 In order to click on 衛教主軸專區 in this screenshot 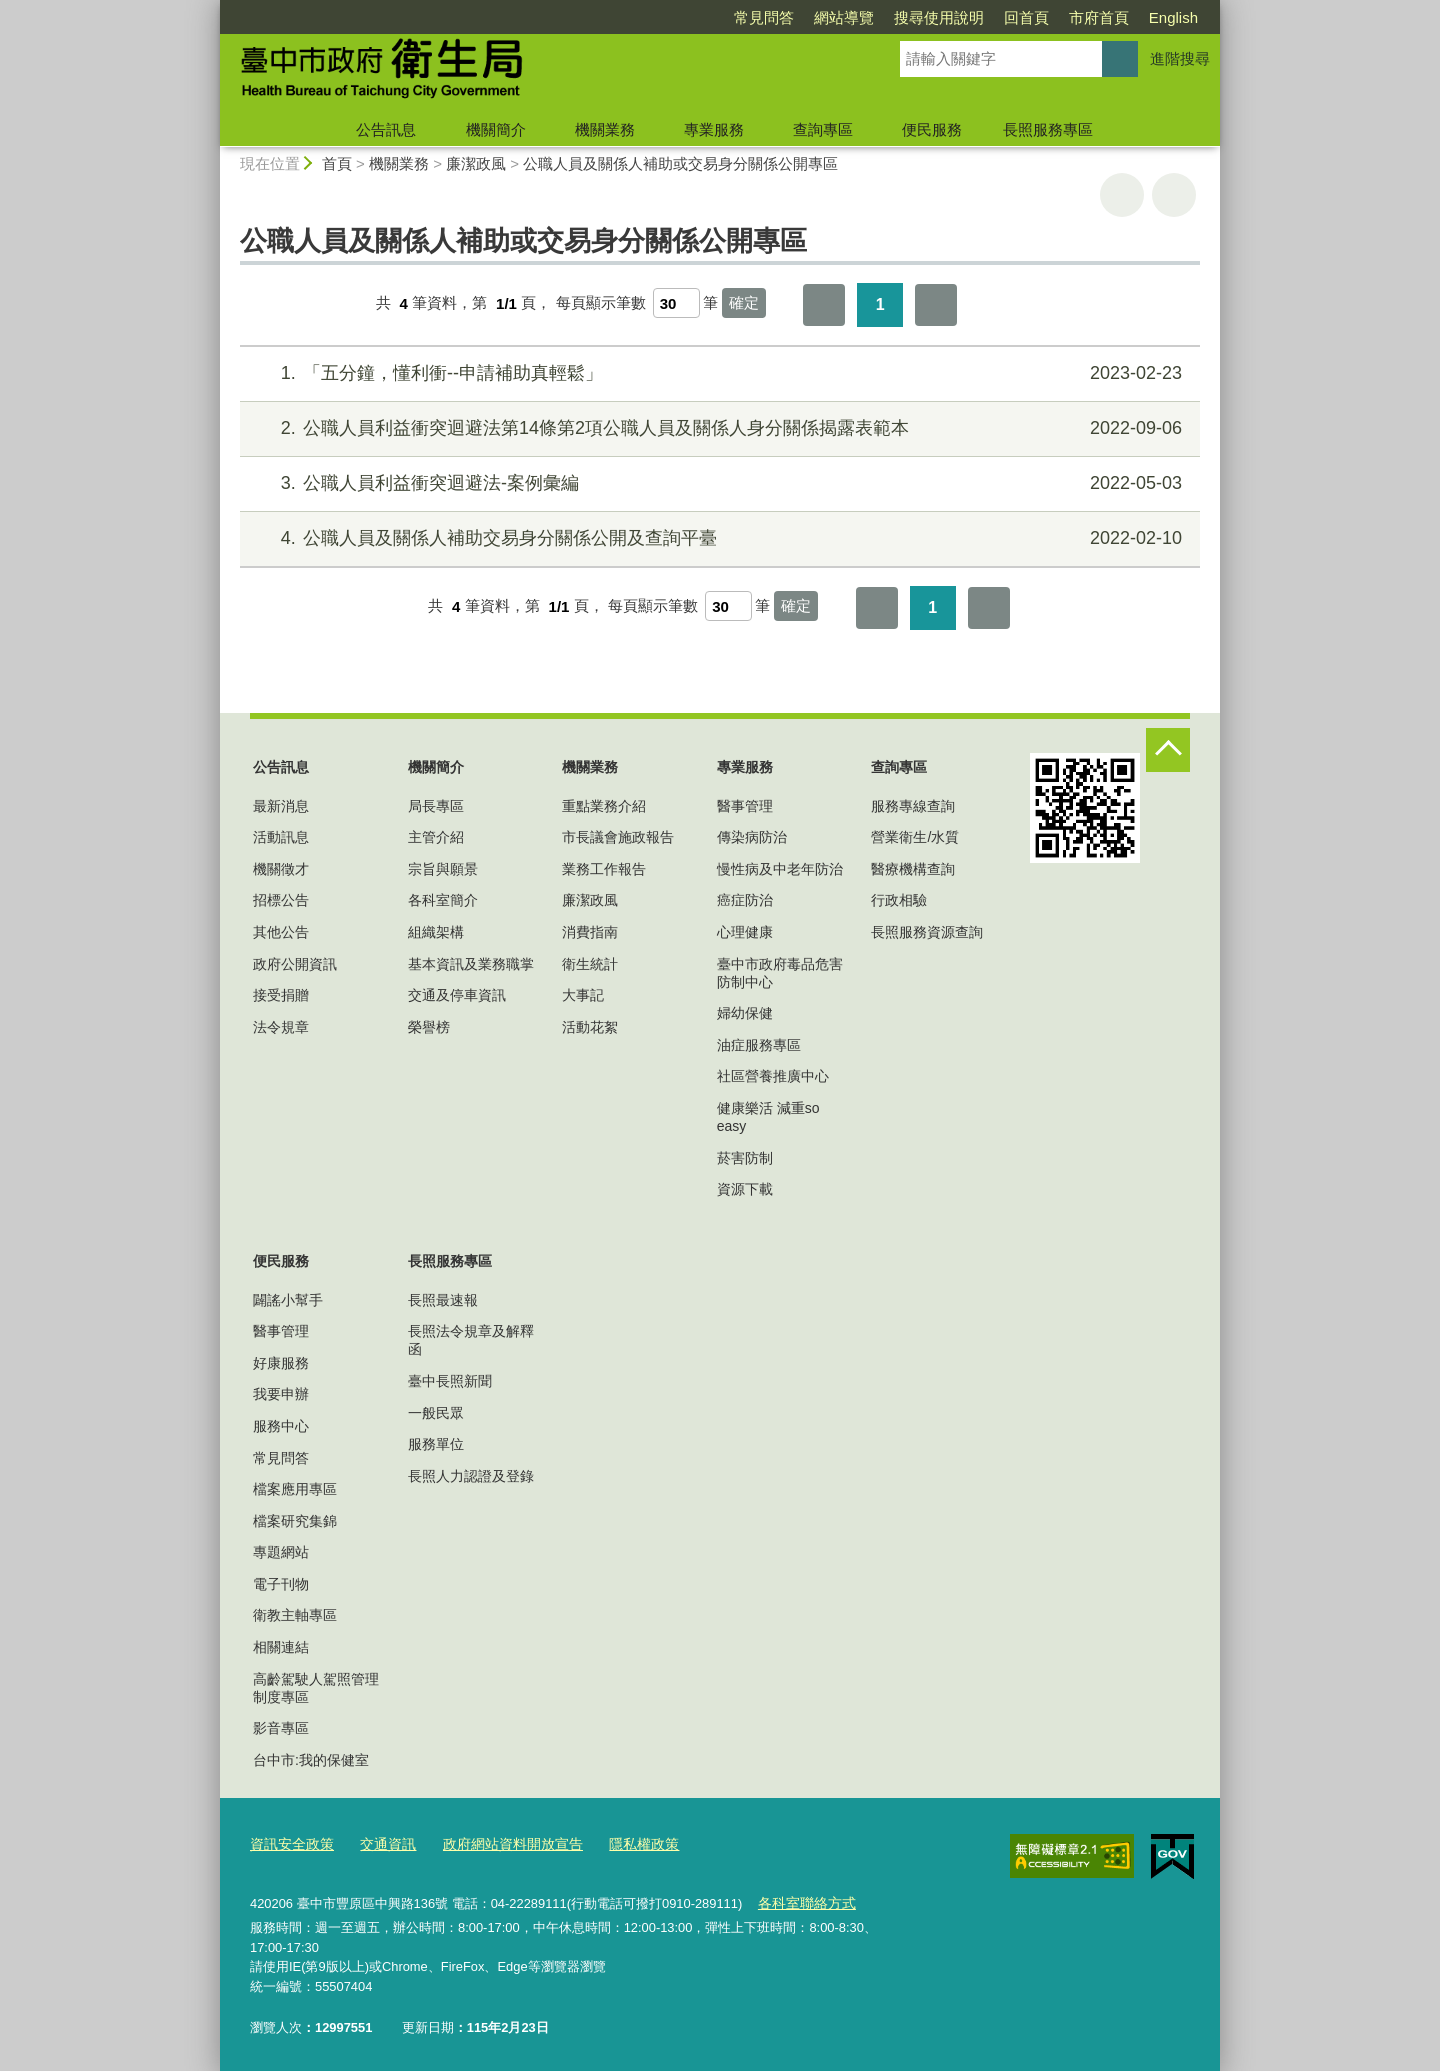, I will do `click(295, 1615)`.